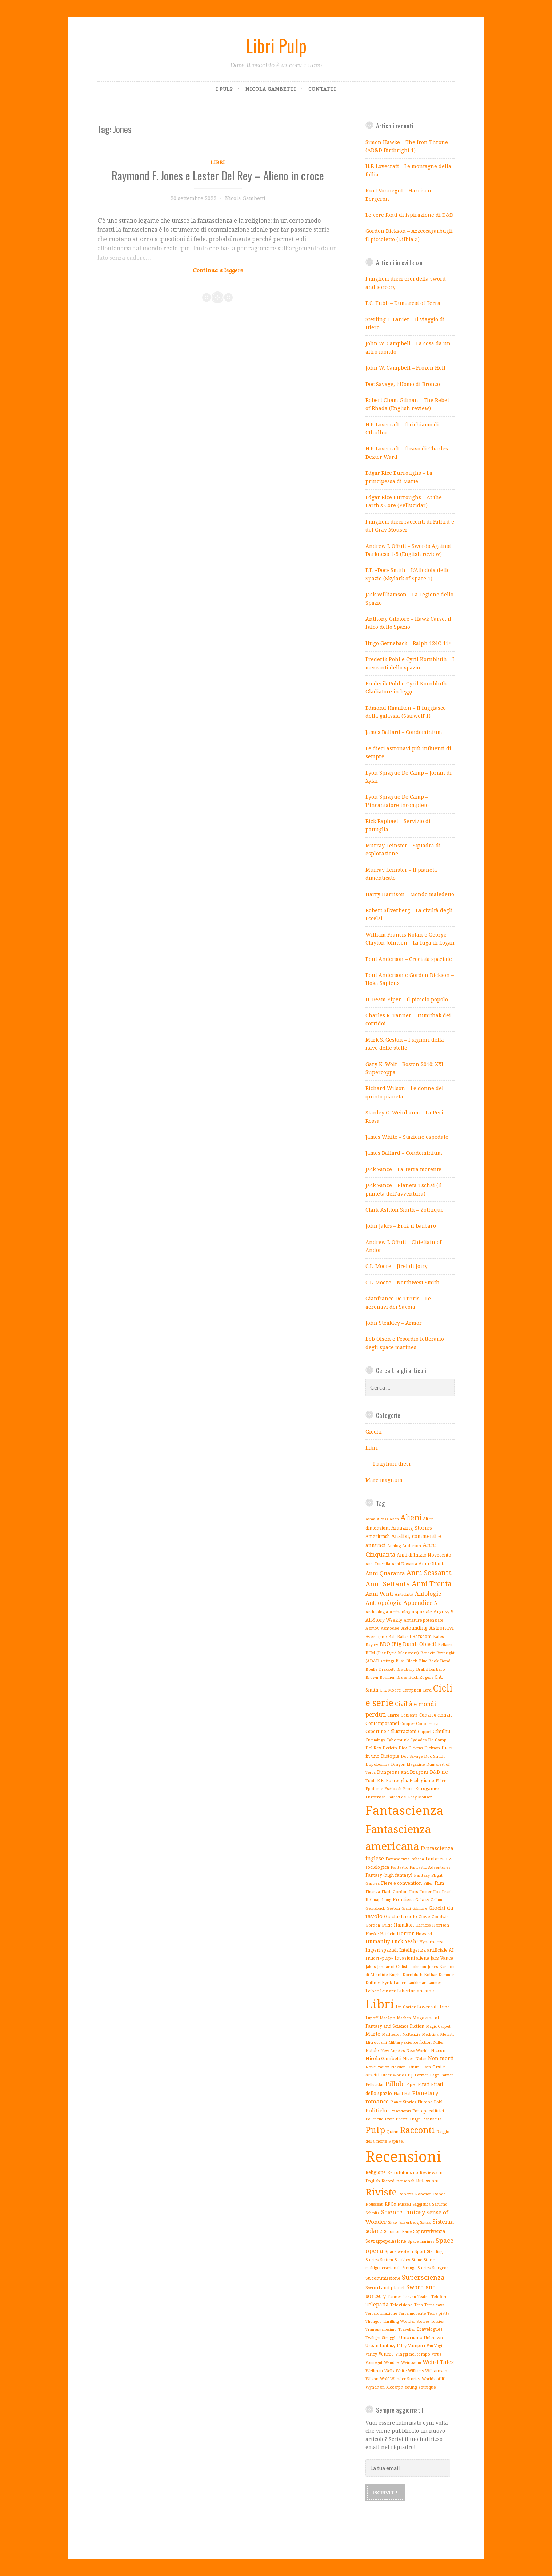 The height and width of the screenshot is (2576, 552). I want to click on Twilight Struggle, so click(381, 2337).